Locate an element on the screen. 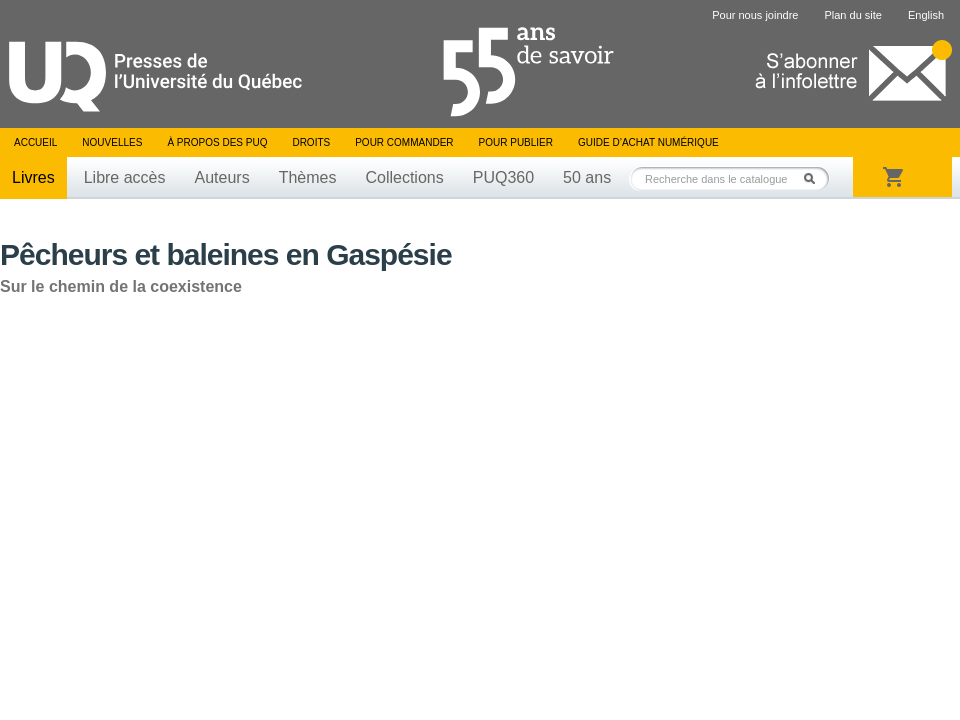 The height and width of the screenshot is (720, 960). Guide d’achat numérique is located at coordinates (648, 142).